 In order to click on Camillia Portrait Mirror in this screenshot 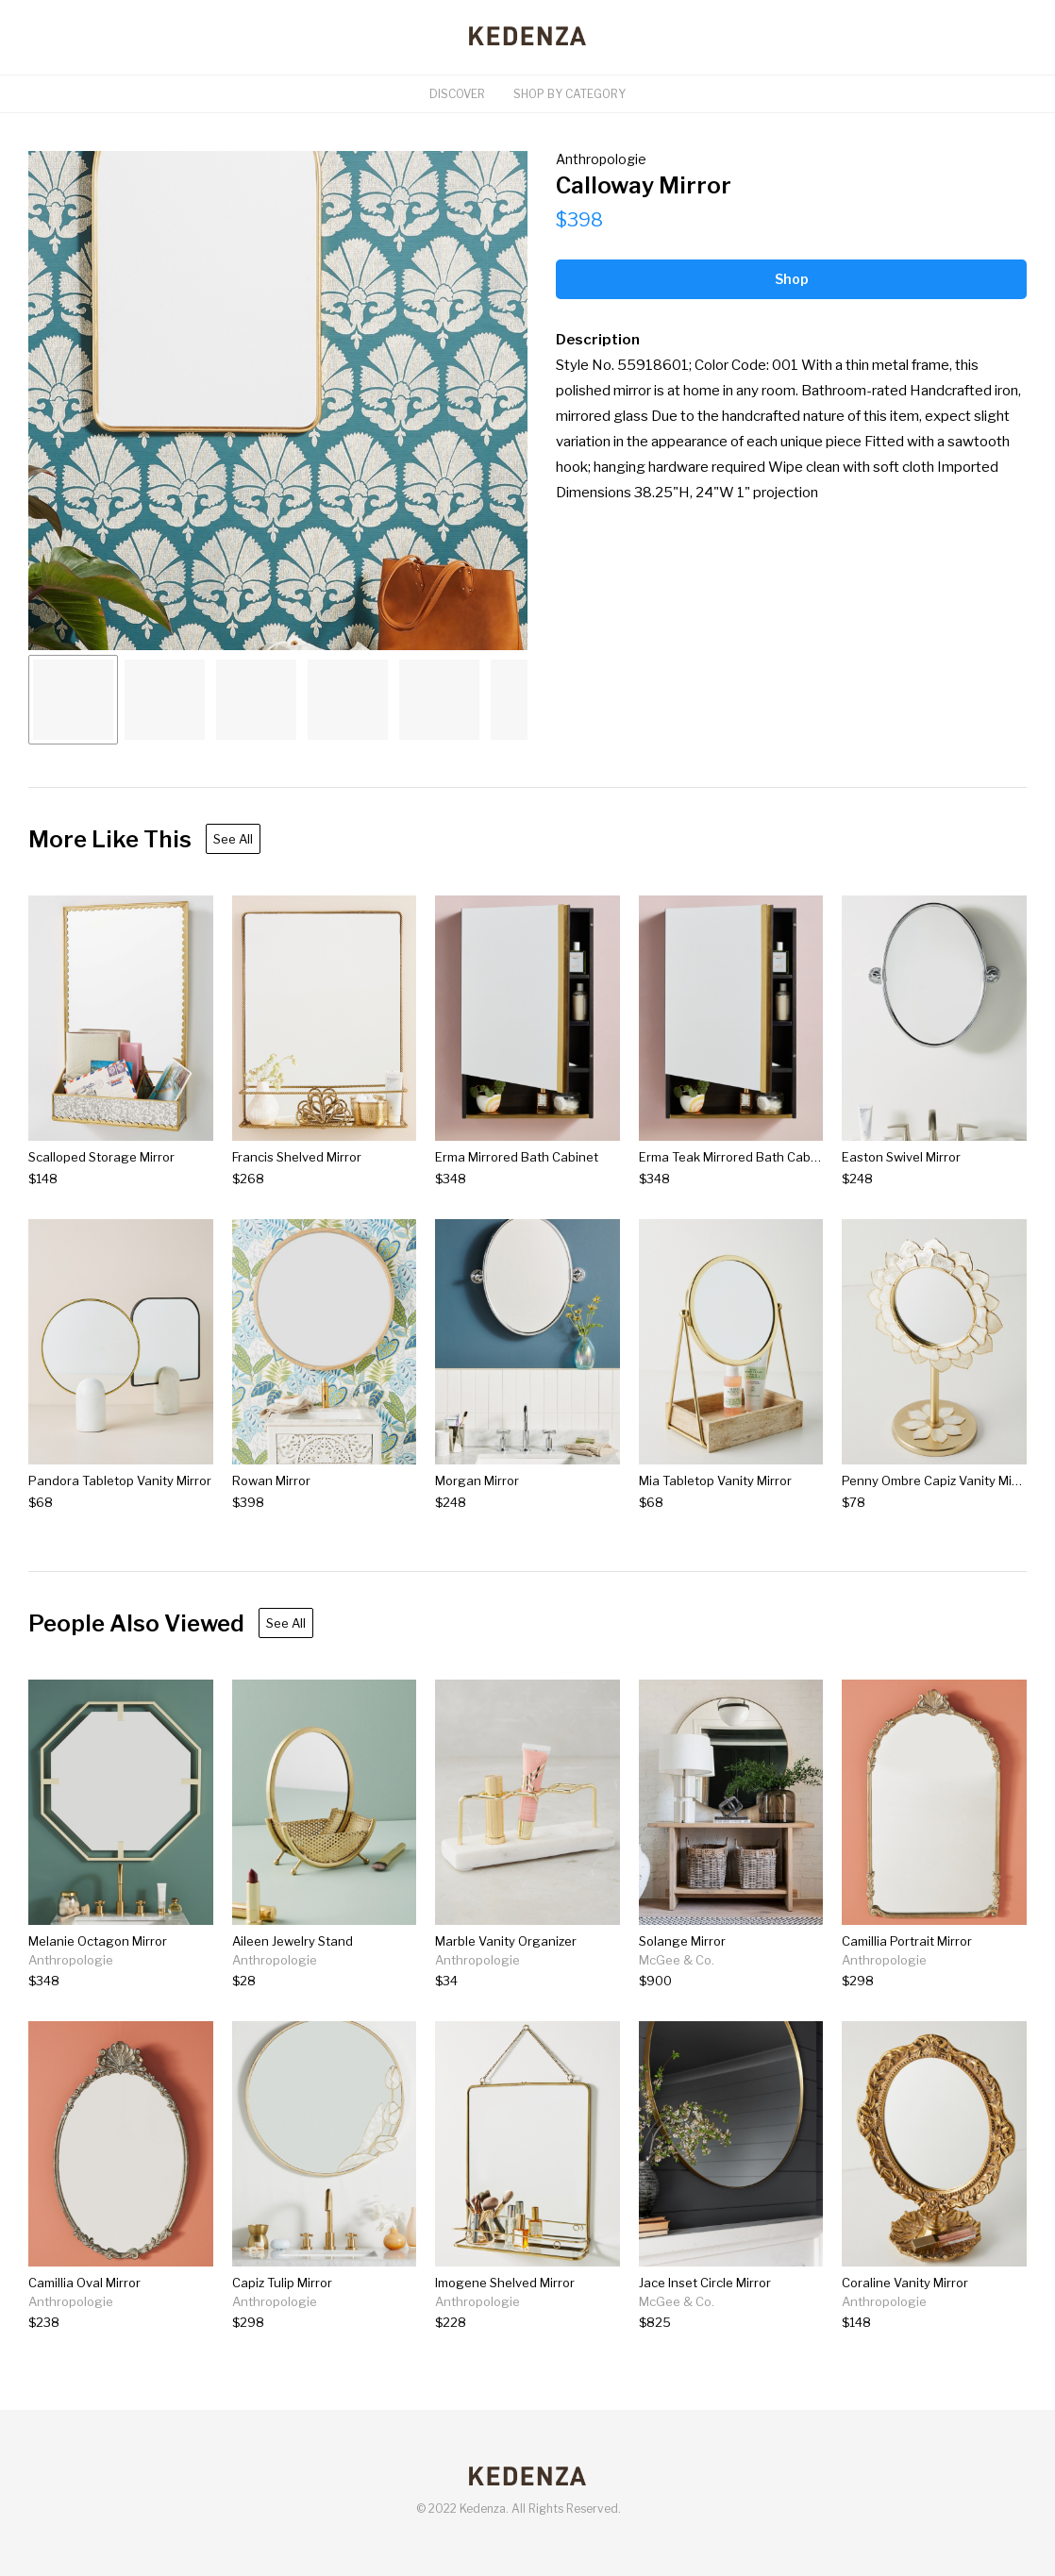, I will do `click(907, 1941)`.